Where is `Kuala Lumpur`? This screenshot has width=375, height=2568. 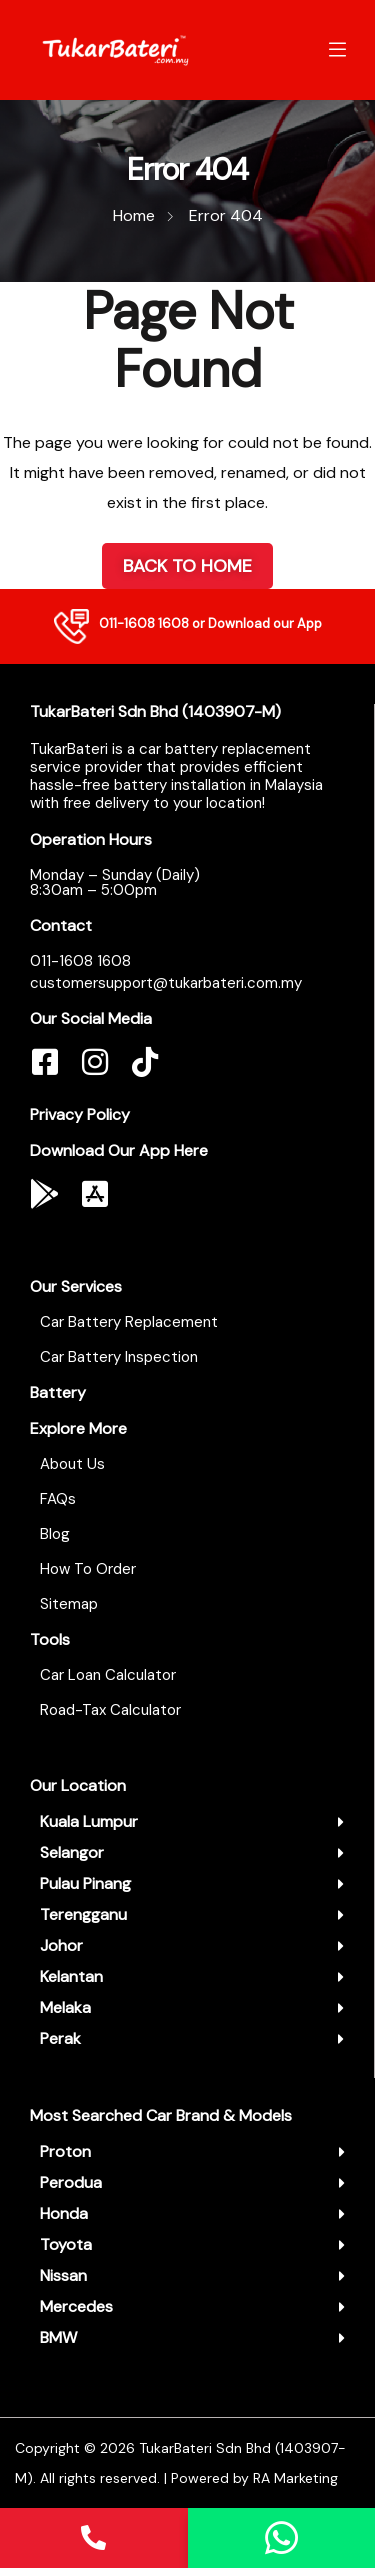 Kuala Lumpur is located at coordinates (89, 1821).